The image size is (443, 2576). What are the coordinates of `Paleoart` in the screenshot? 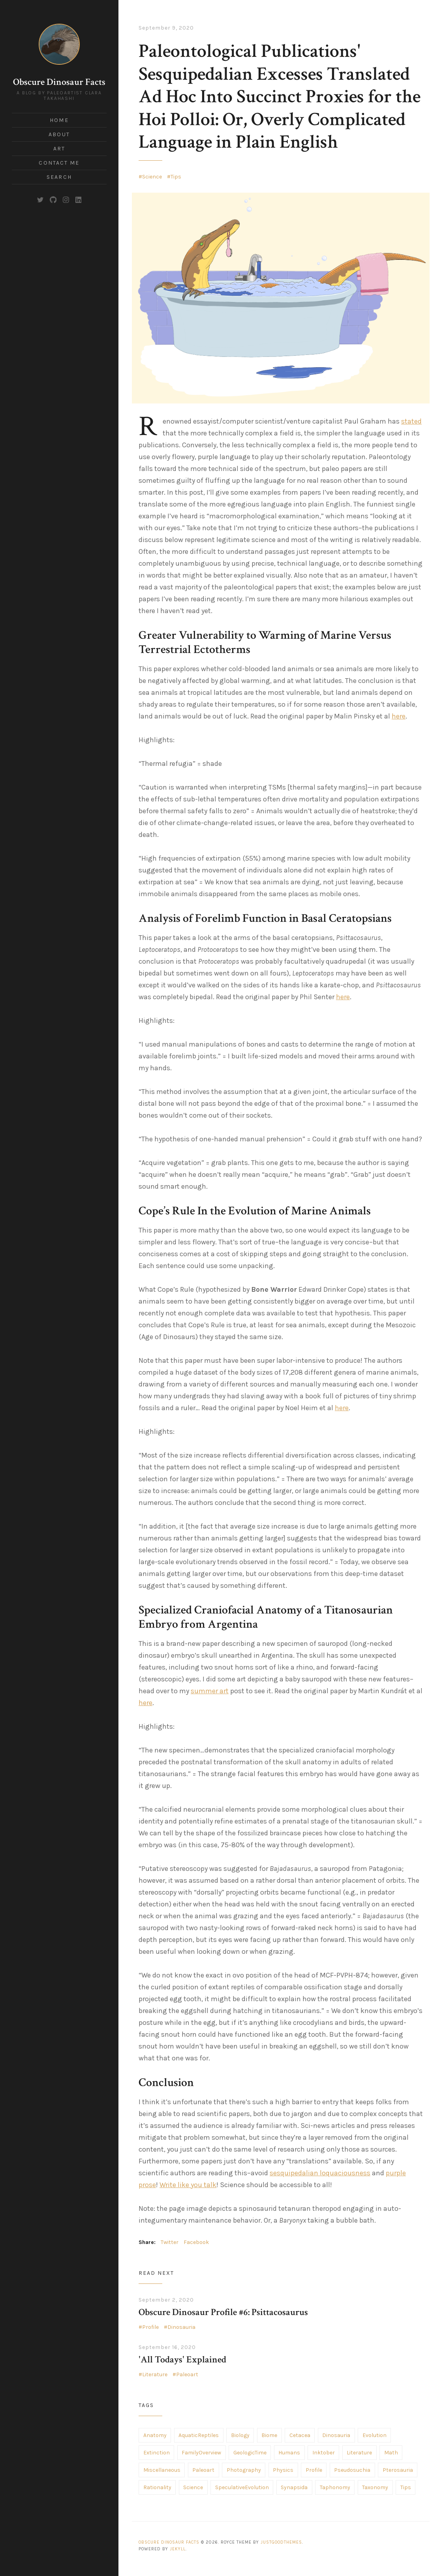 It's located at (187, 2374).